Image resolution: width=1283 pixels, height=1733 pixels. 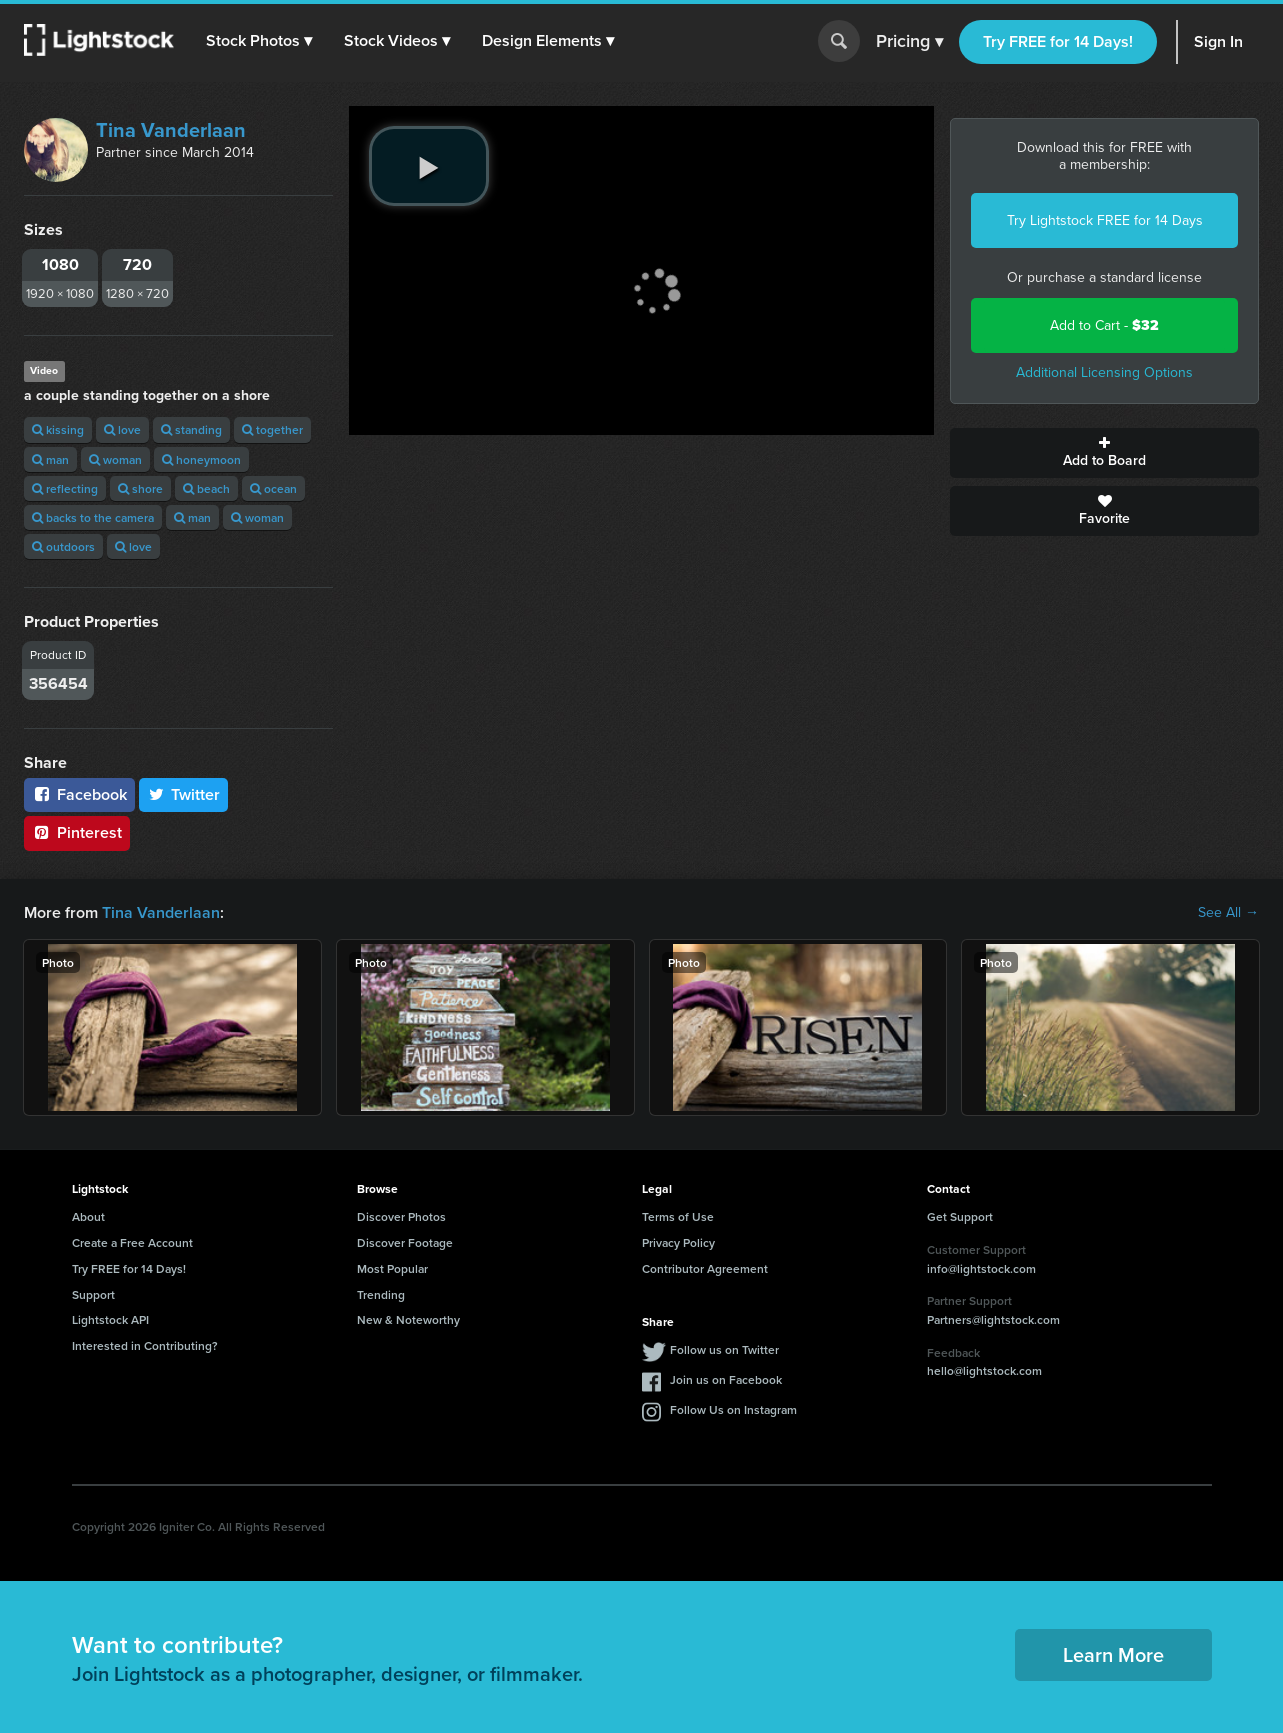 What do you see at coordinates (191, 429) in the screenshot?
I see `standing` at bounding box center [191, 429].